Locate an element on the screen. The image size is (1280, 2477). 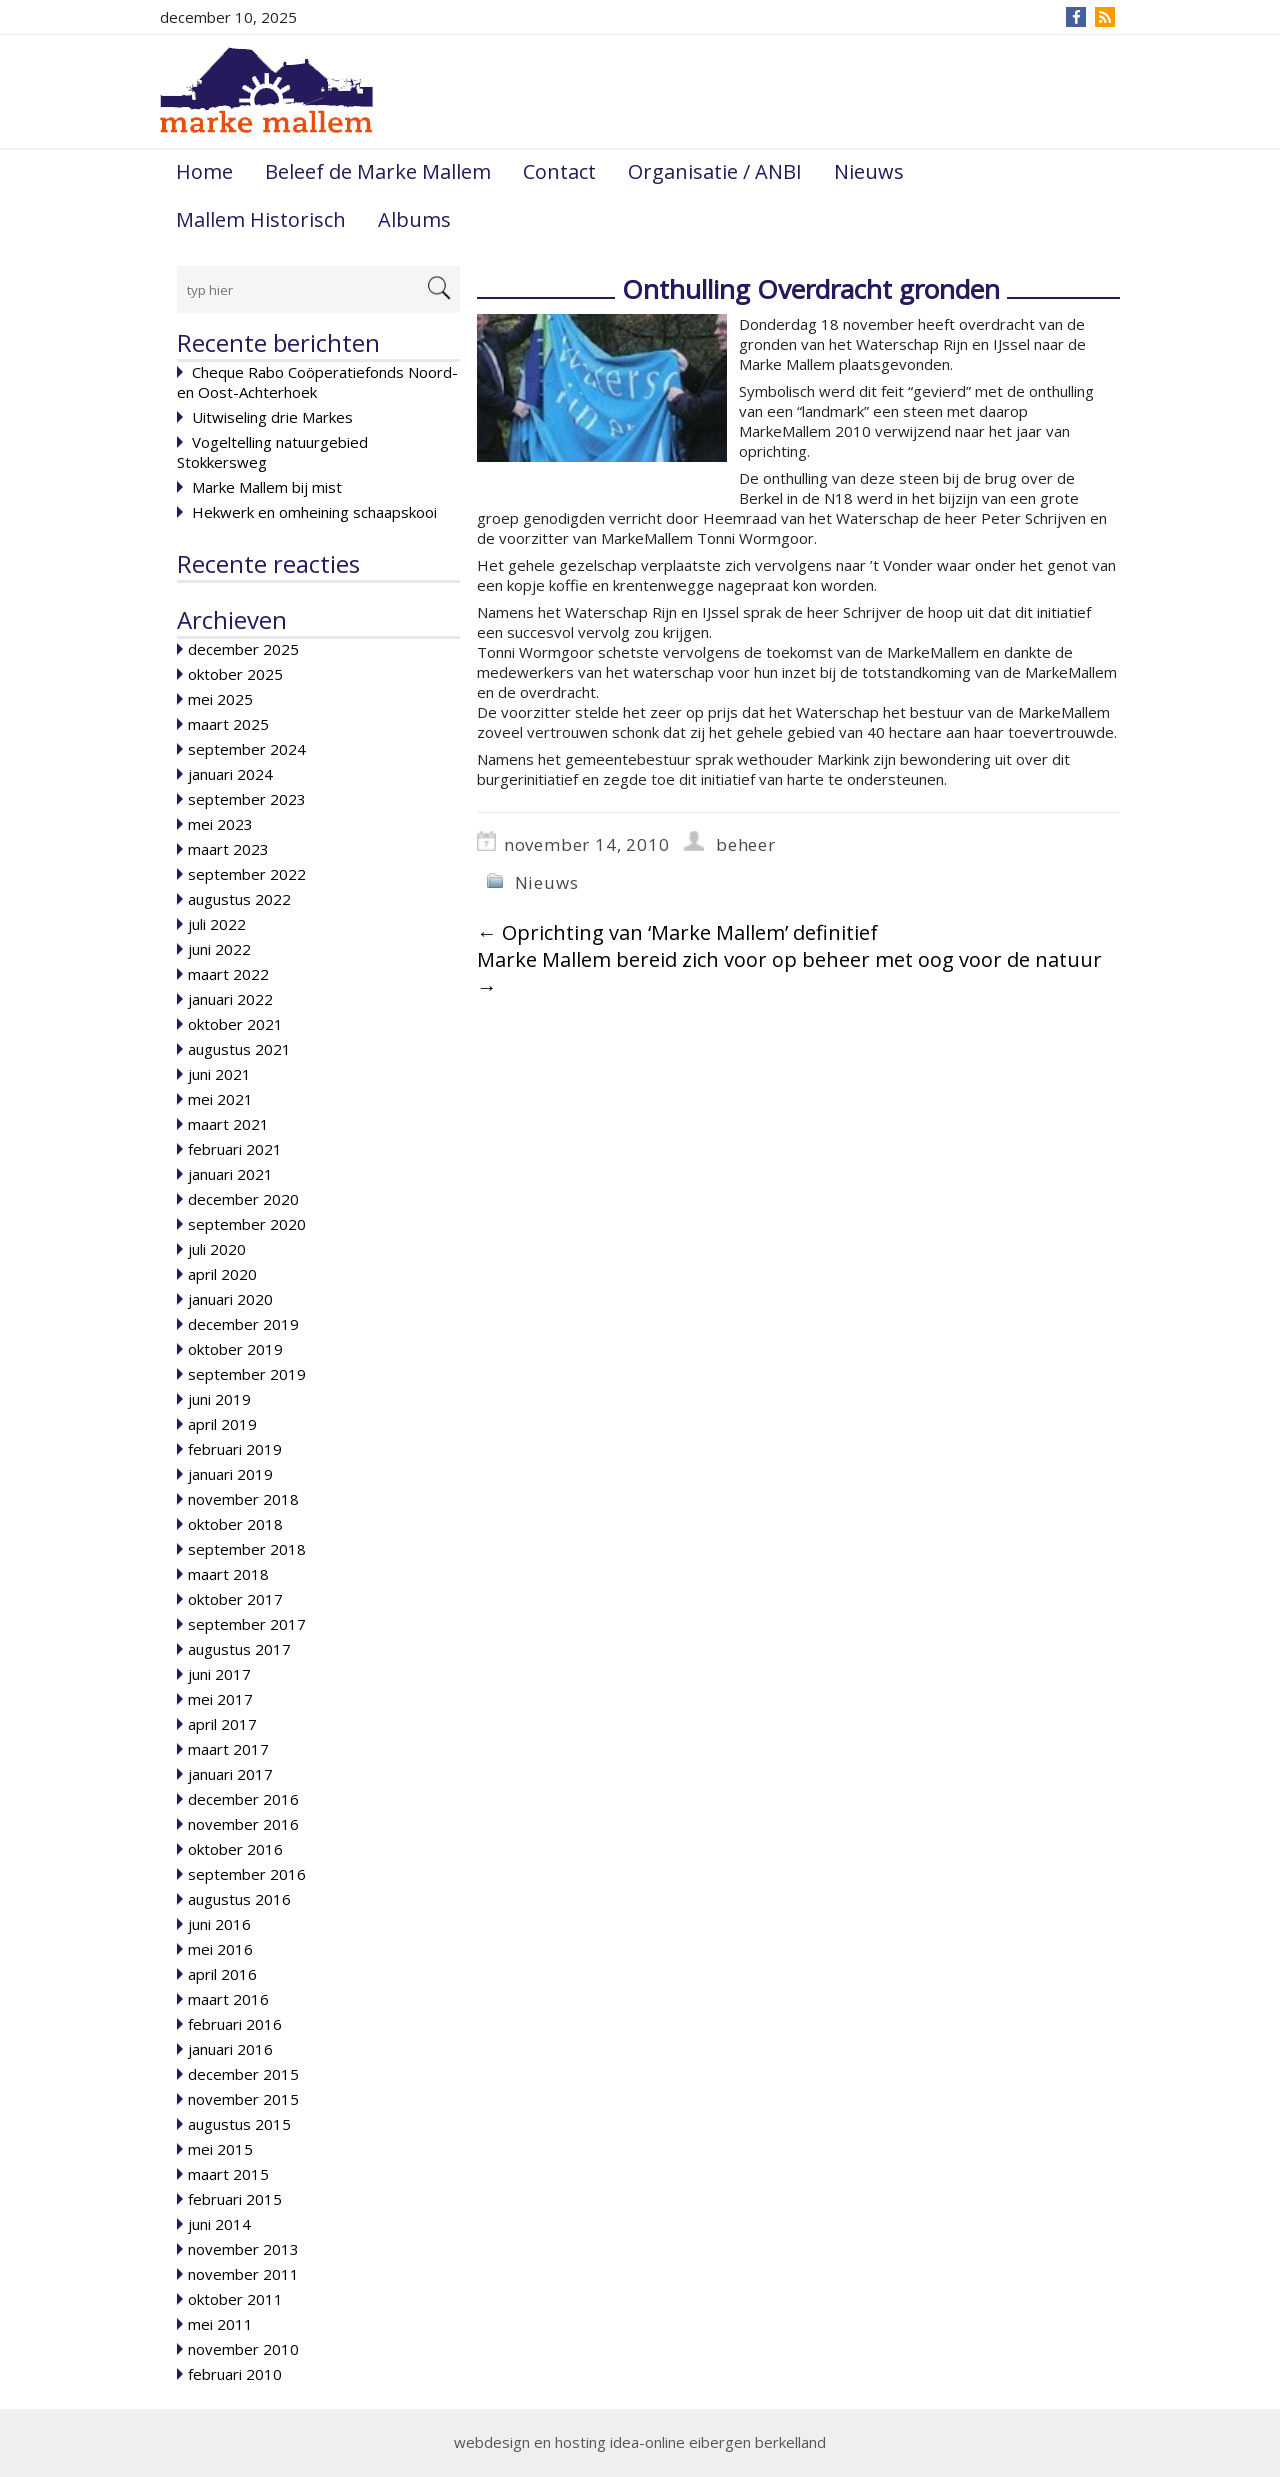
januari 2017 is located at coordinates (230, 1774).